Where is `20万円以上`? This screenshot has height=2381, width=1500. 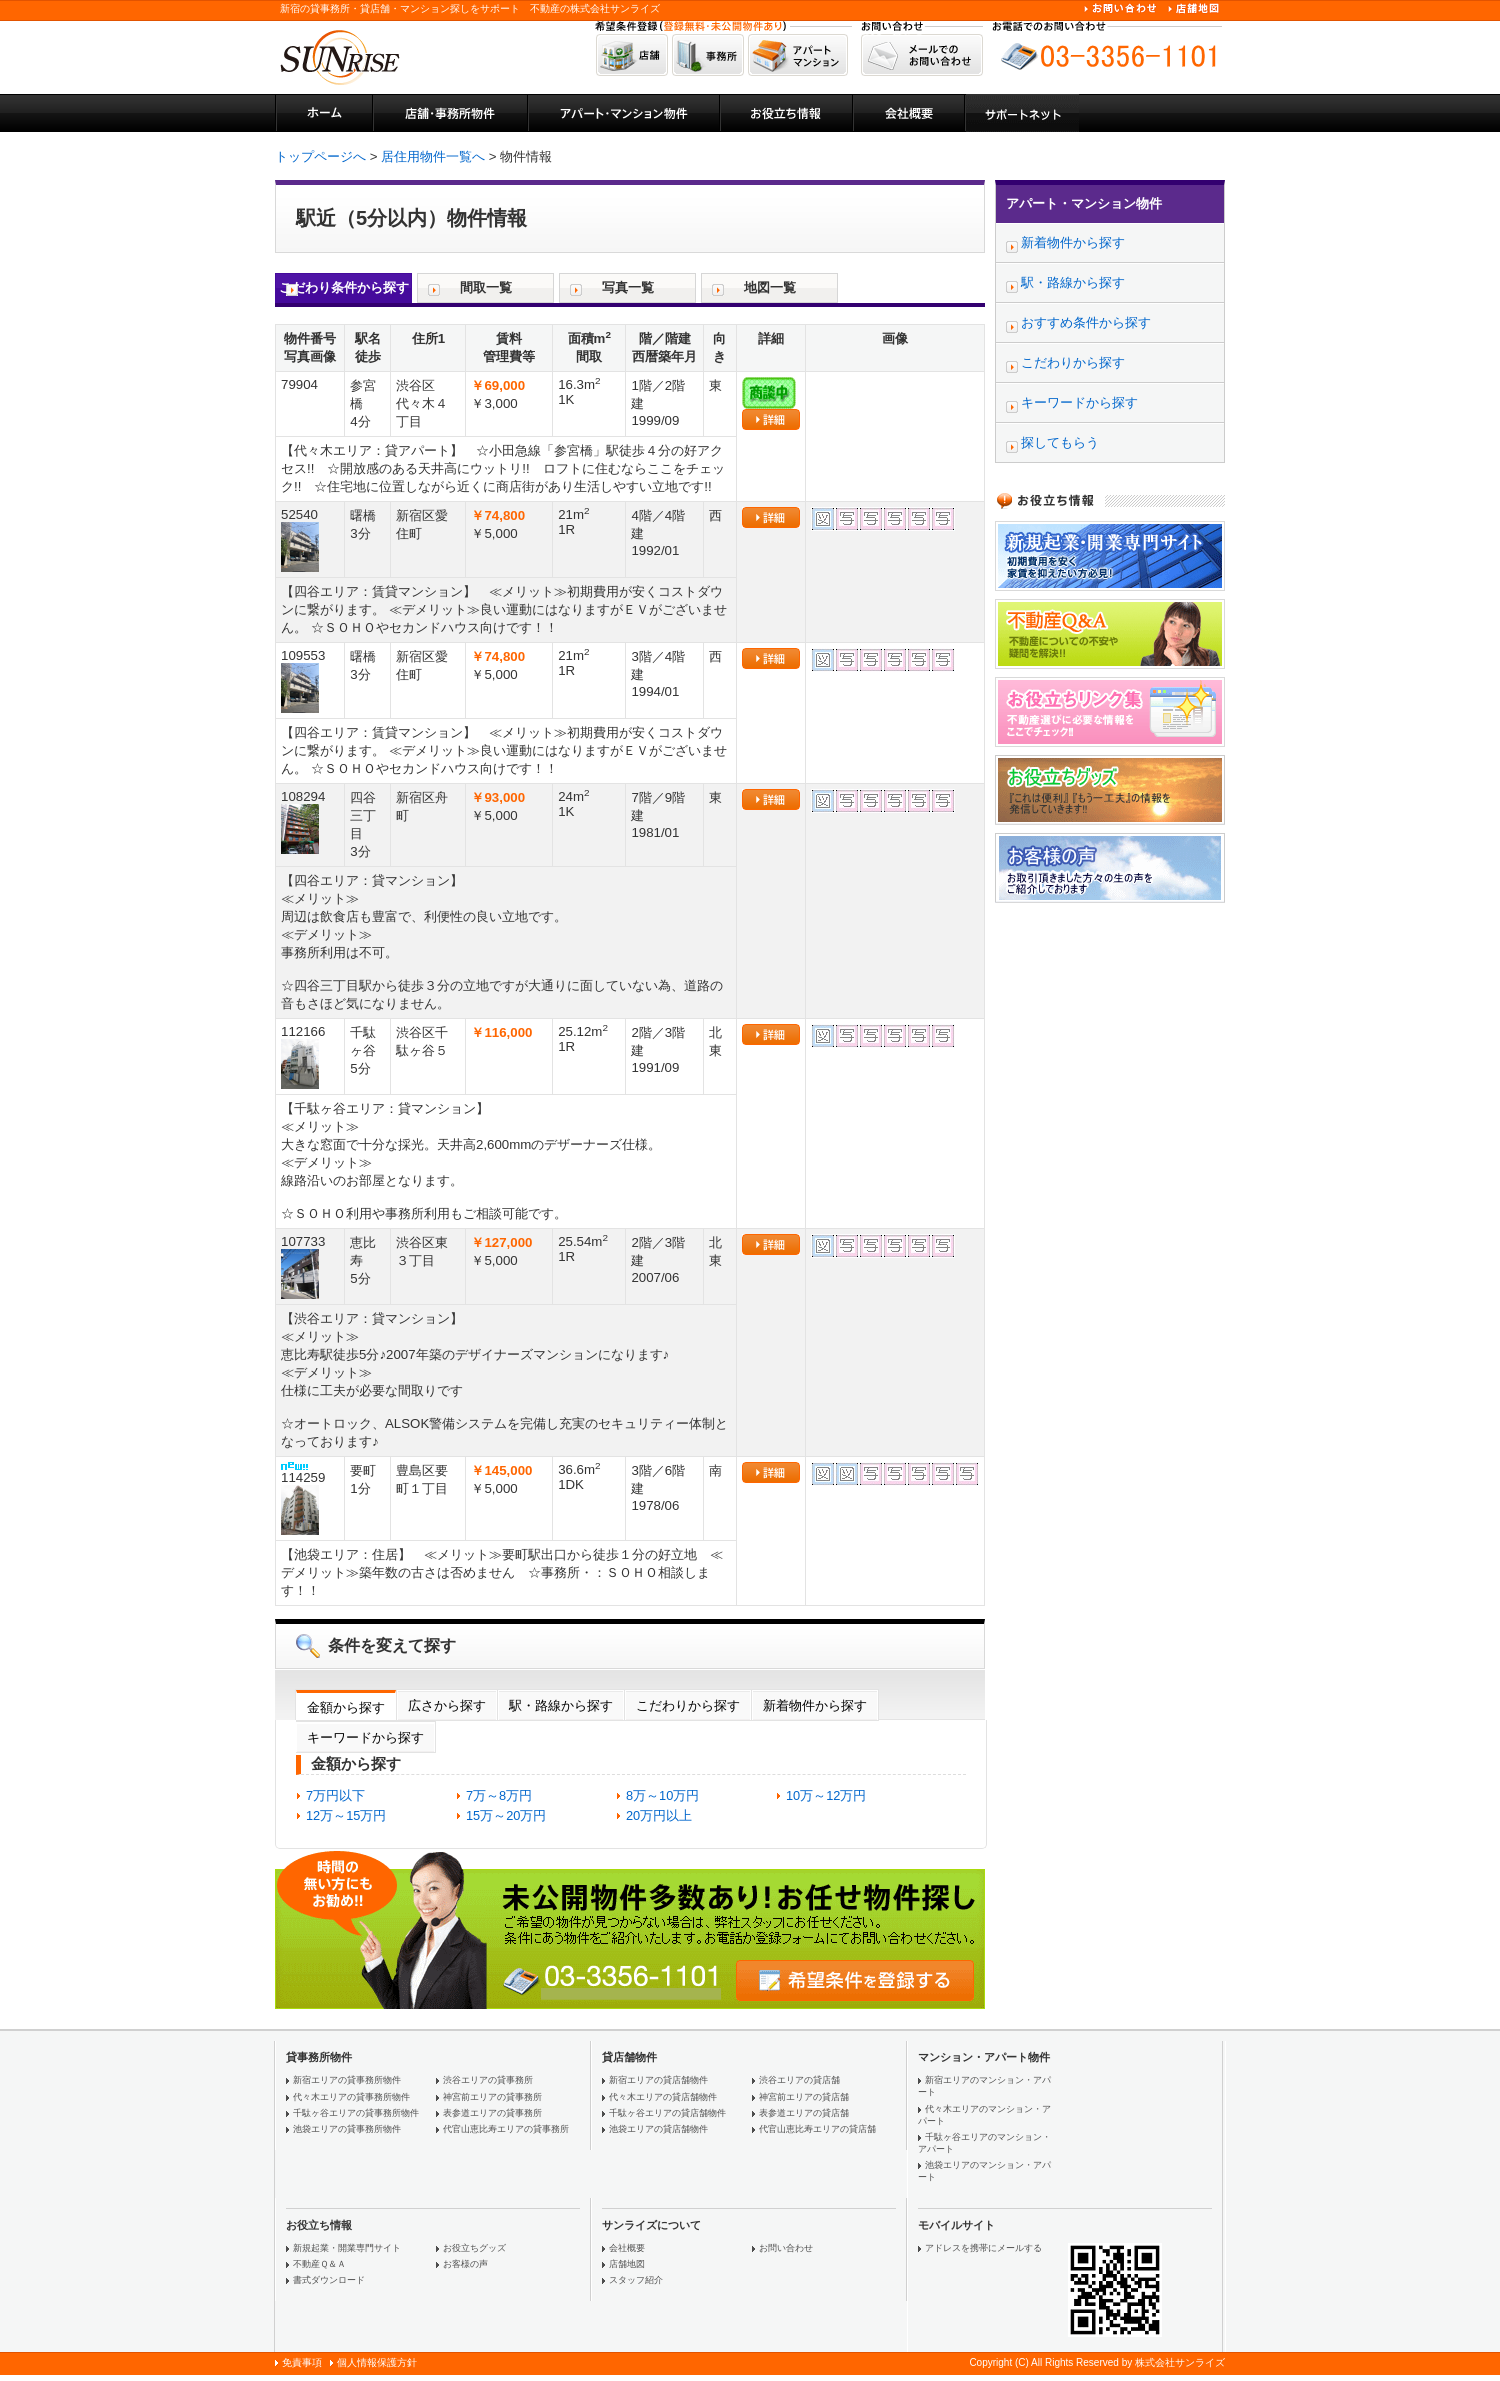 20万円以上 is located at coordinates (659, 1815).